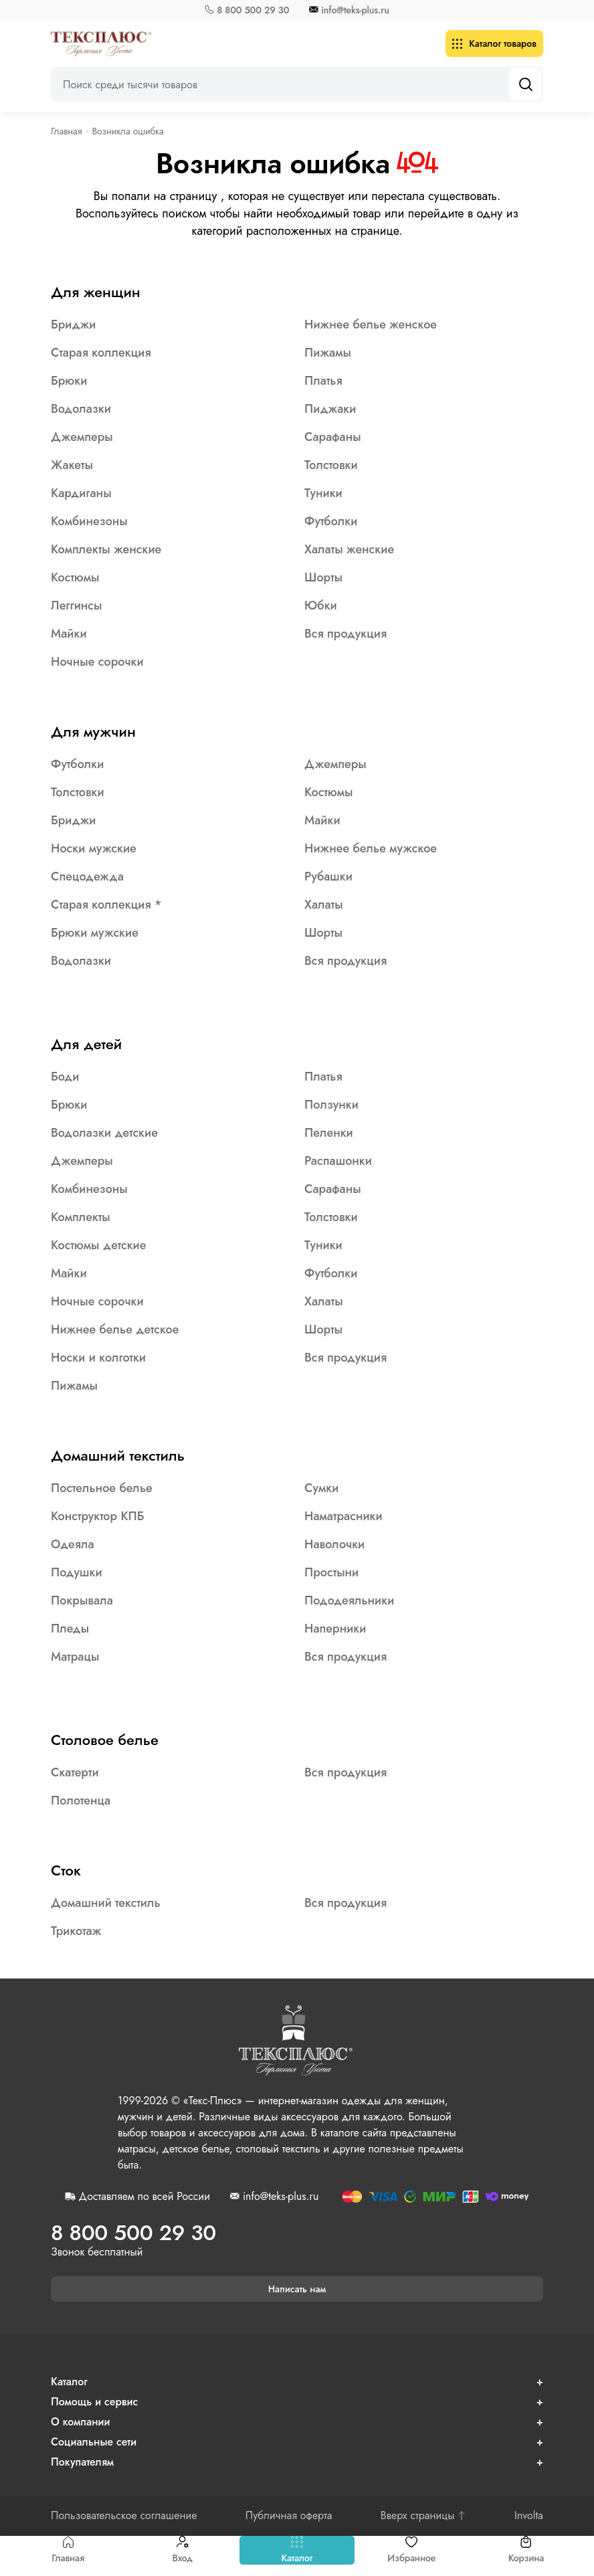 This screenshot has width=594, height=2576. I want to click on Корзина, so click(526, 2550).